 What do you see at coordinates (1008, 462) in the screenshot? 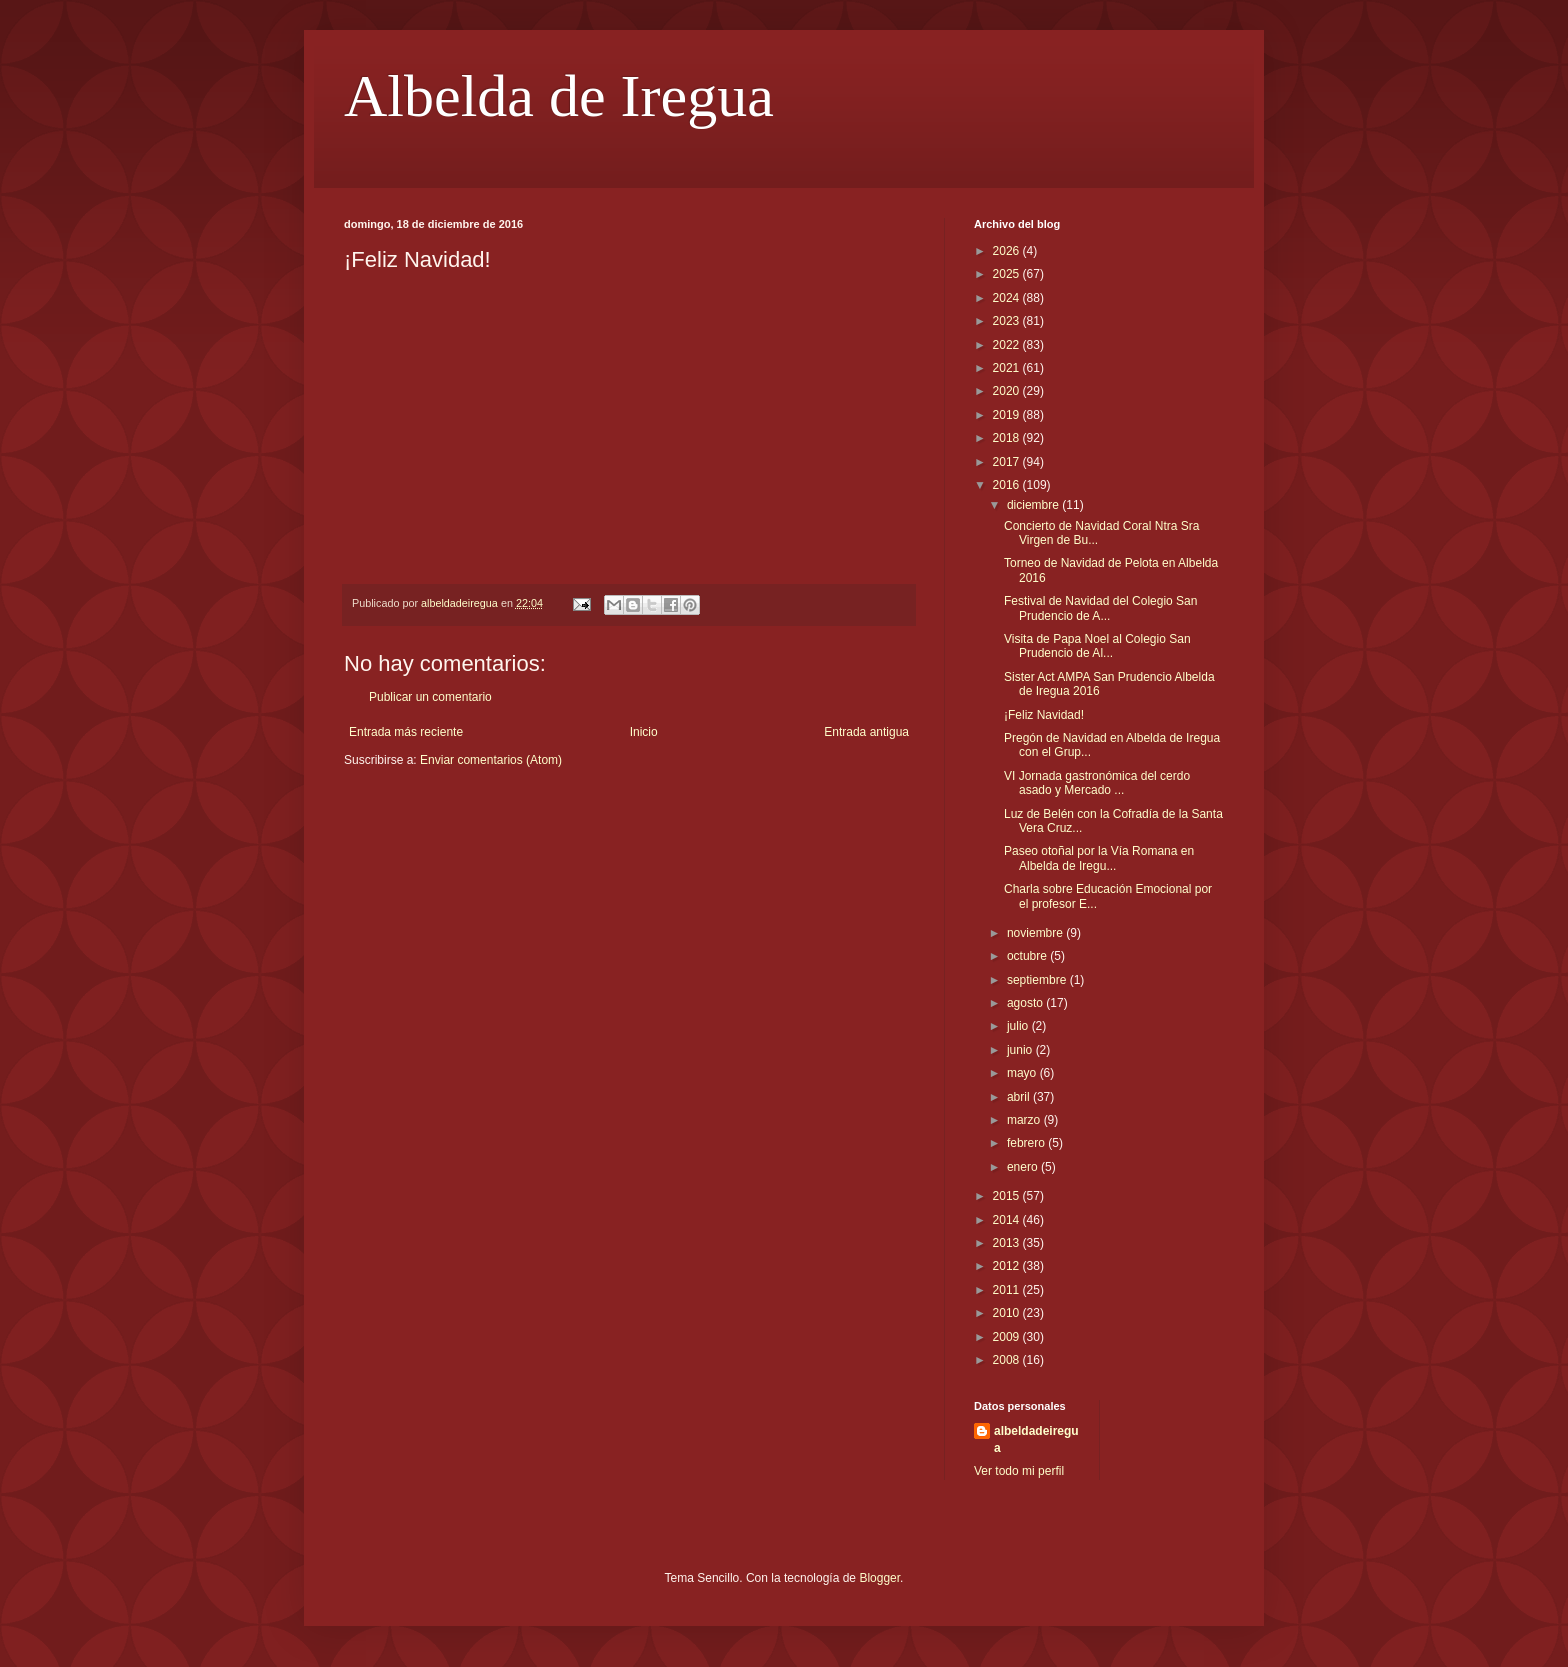
I see `2017` at bounding box center [1008, 462].